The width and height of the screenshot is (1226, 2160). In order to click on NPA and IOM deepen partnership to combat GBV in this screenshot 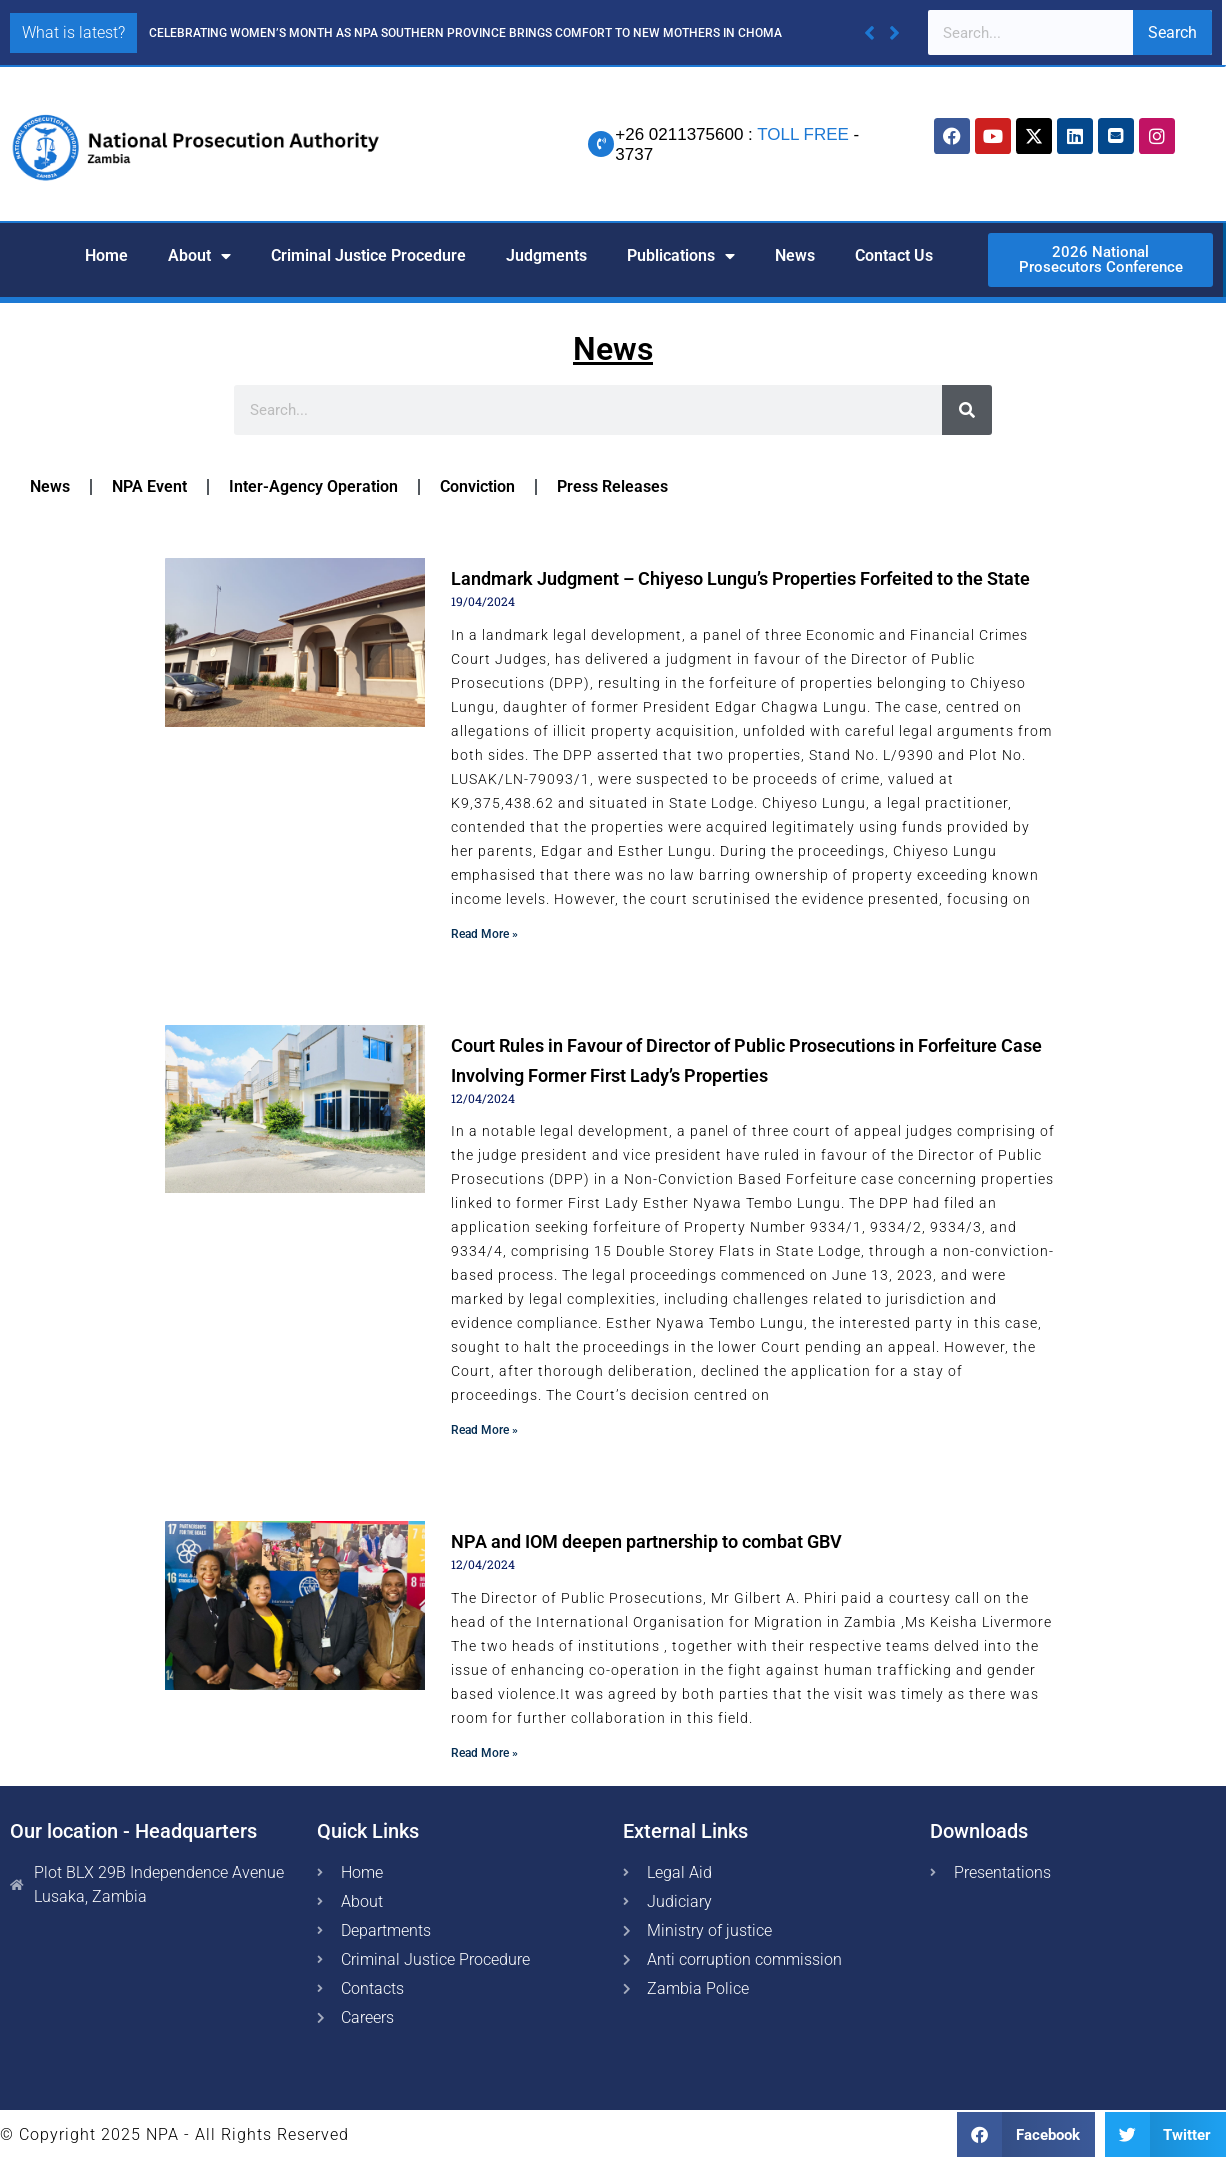, I will do `click(646, 1541)`.